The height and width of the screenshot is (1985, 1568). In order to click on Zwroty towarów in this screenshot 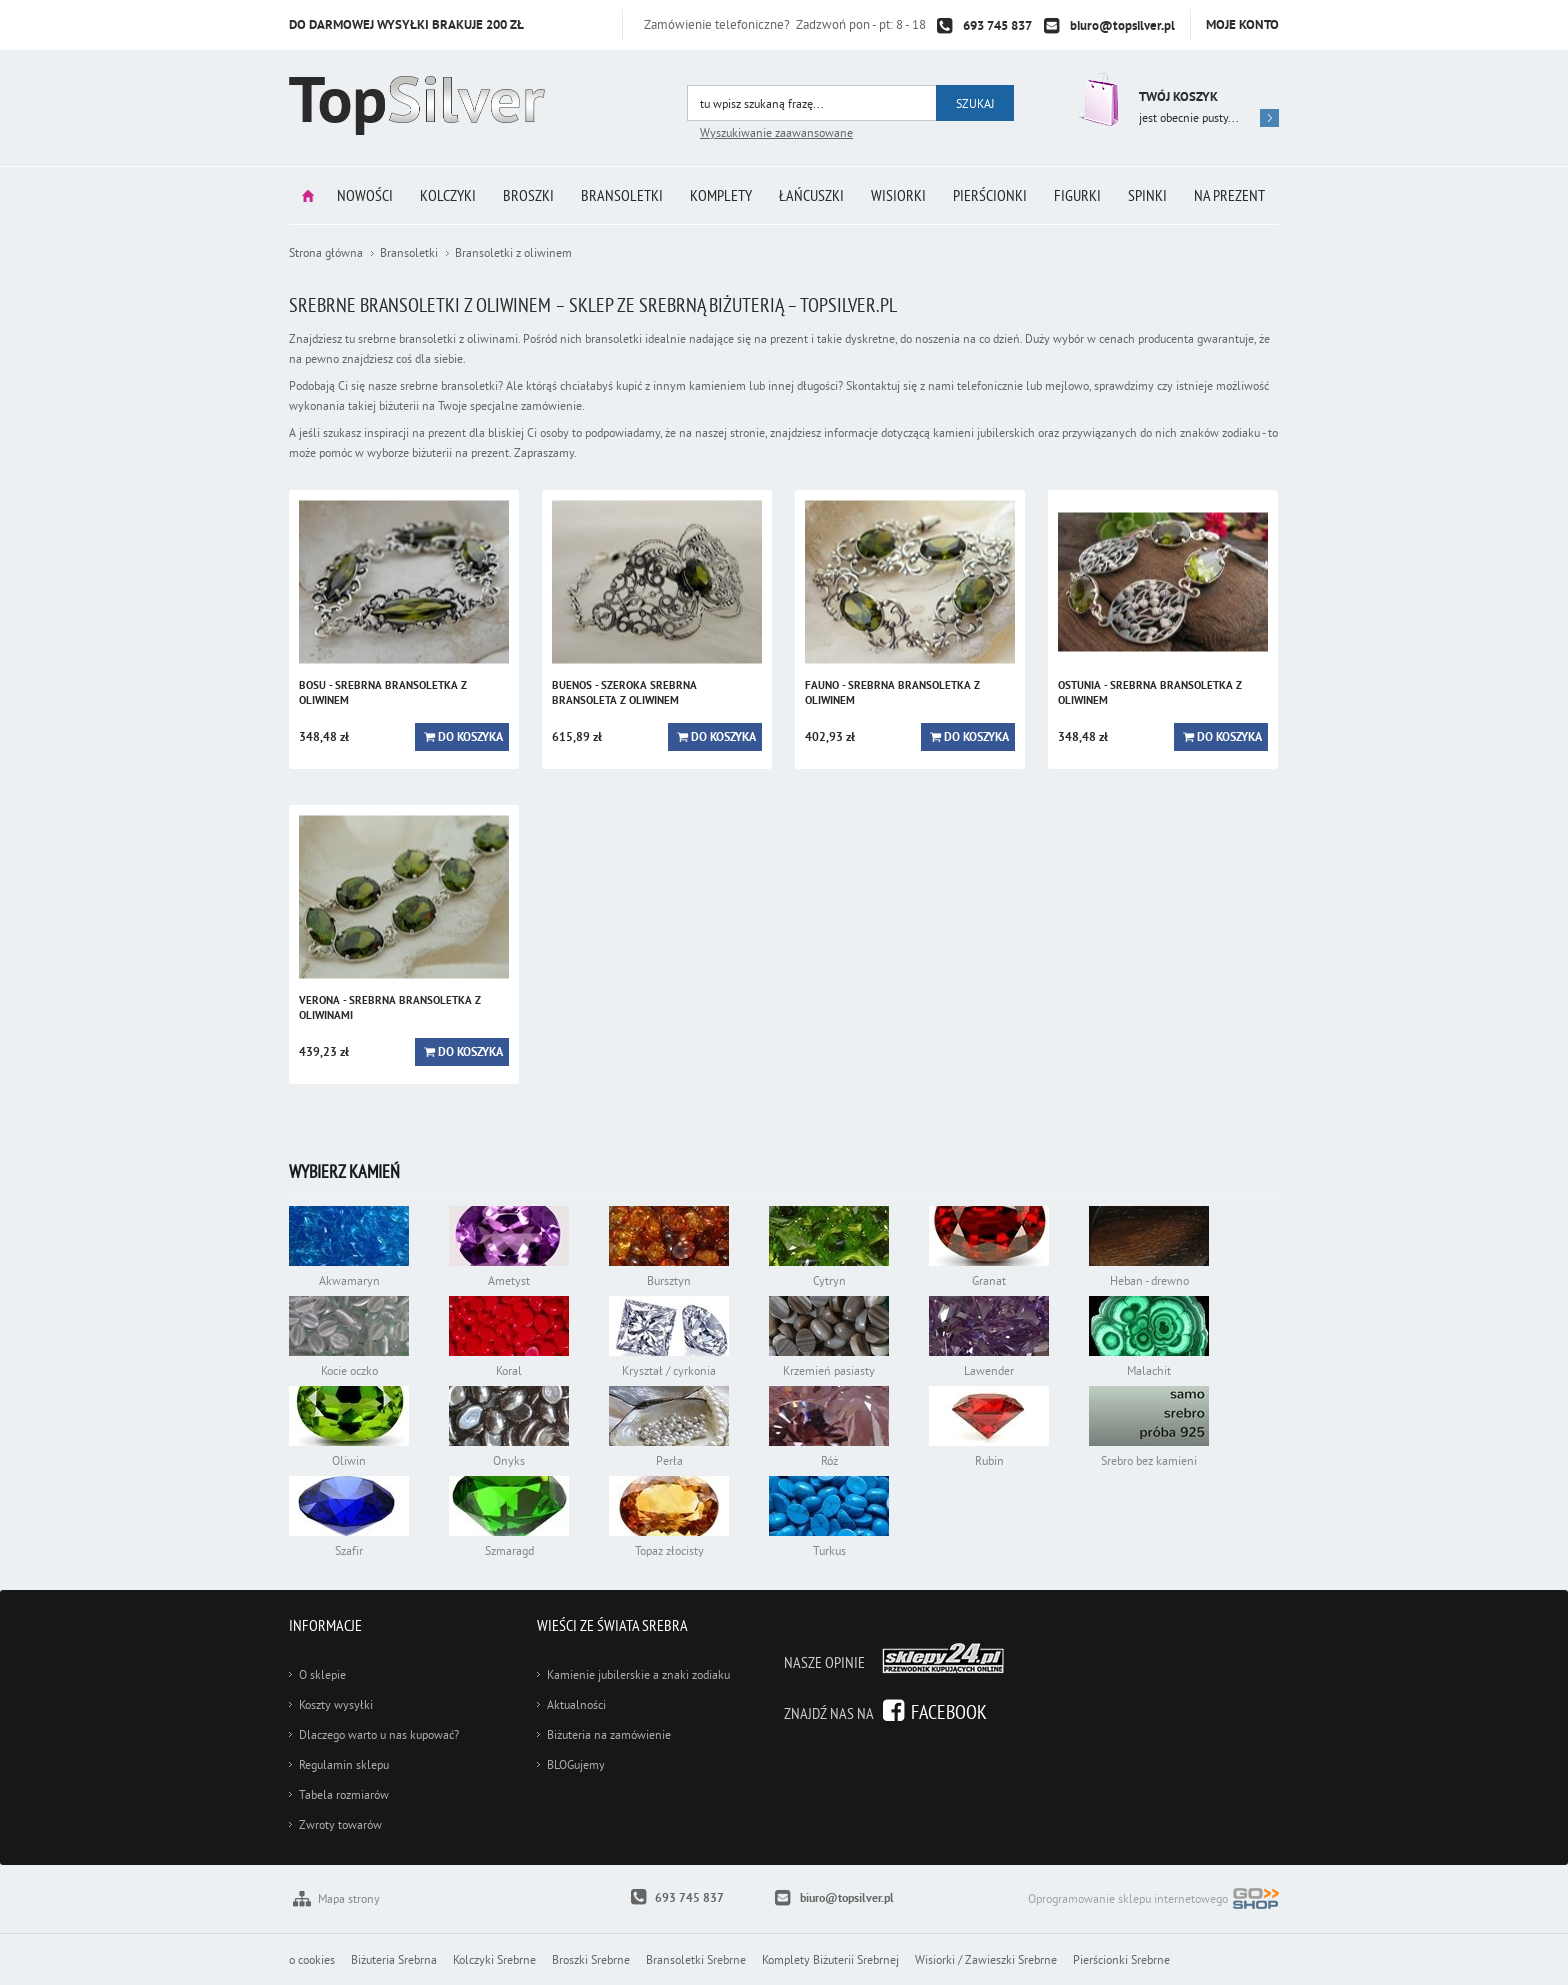, I will do `click(340, 1824)`.